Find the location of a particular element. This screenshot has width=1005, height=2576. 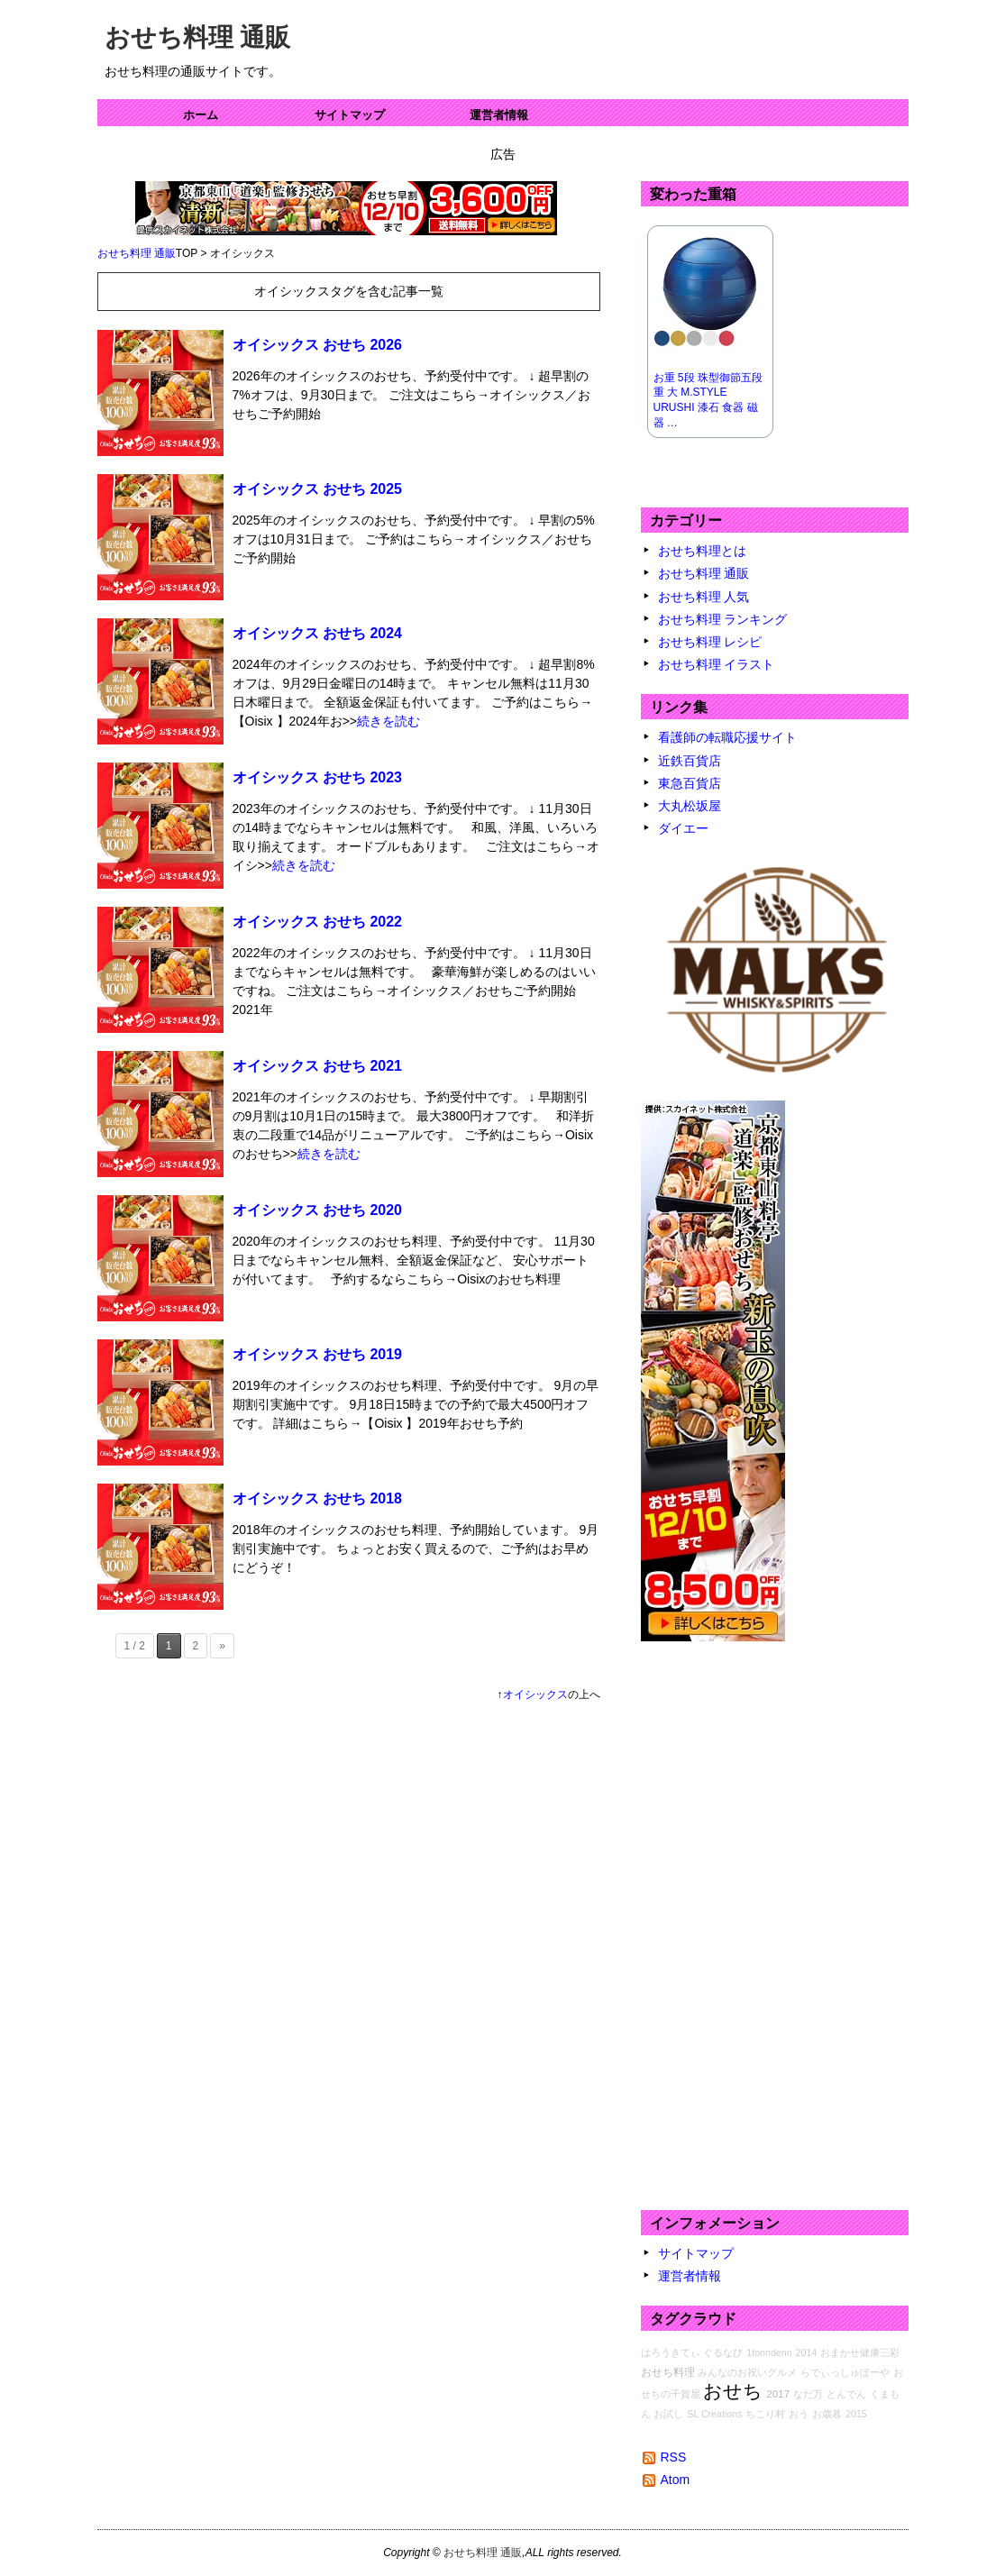

Atom is located at coordinates (675, 2479).